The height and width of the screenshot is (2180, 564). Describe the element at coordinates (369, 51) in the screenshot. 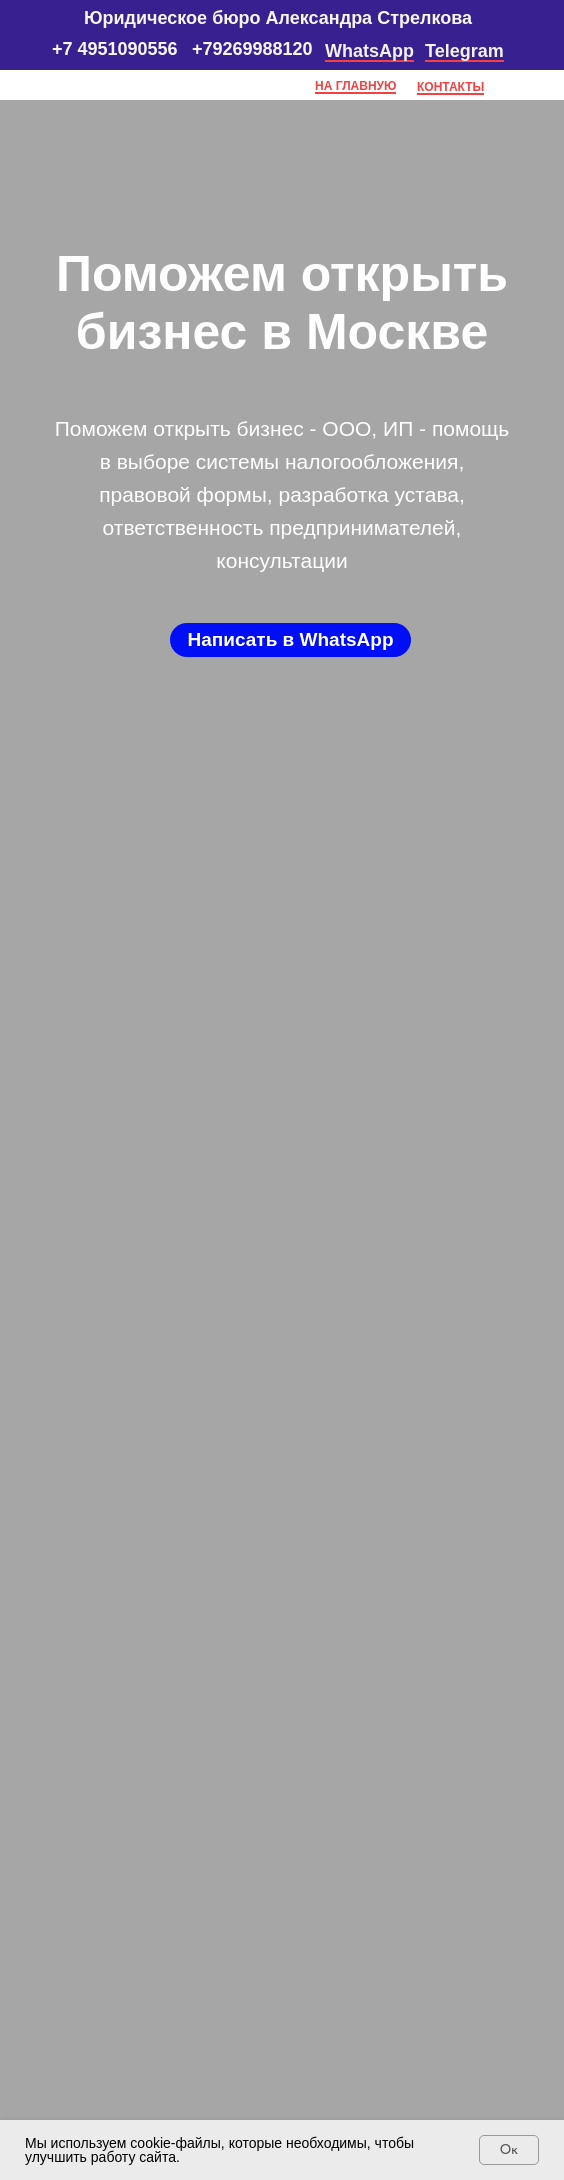

I see `WhatsApp` at that location.